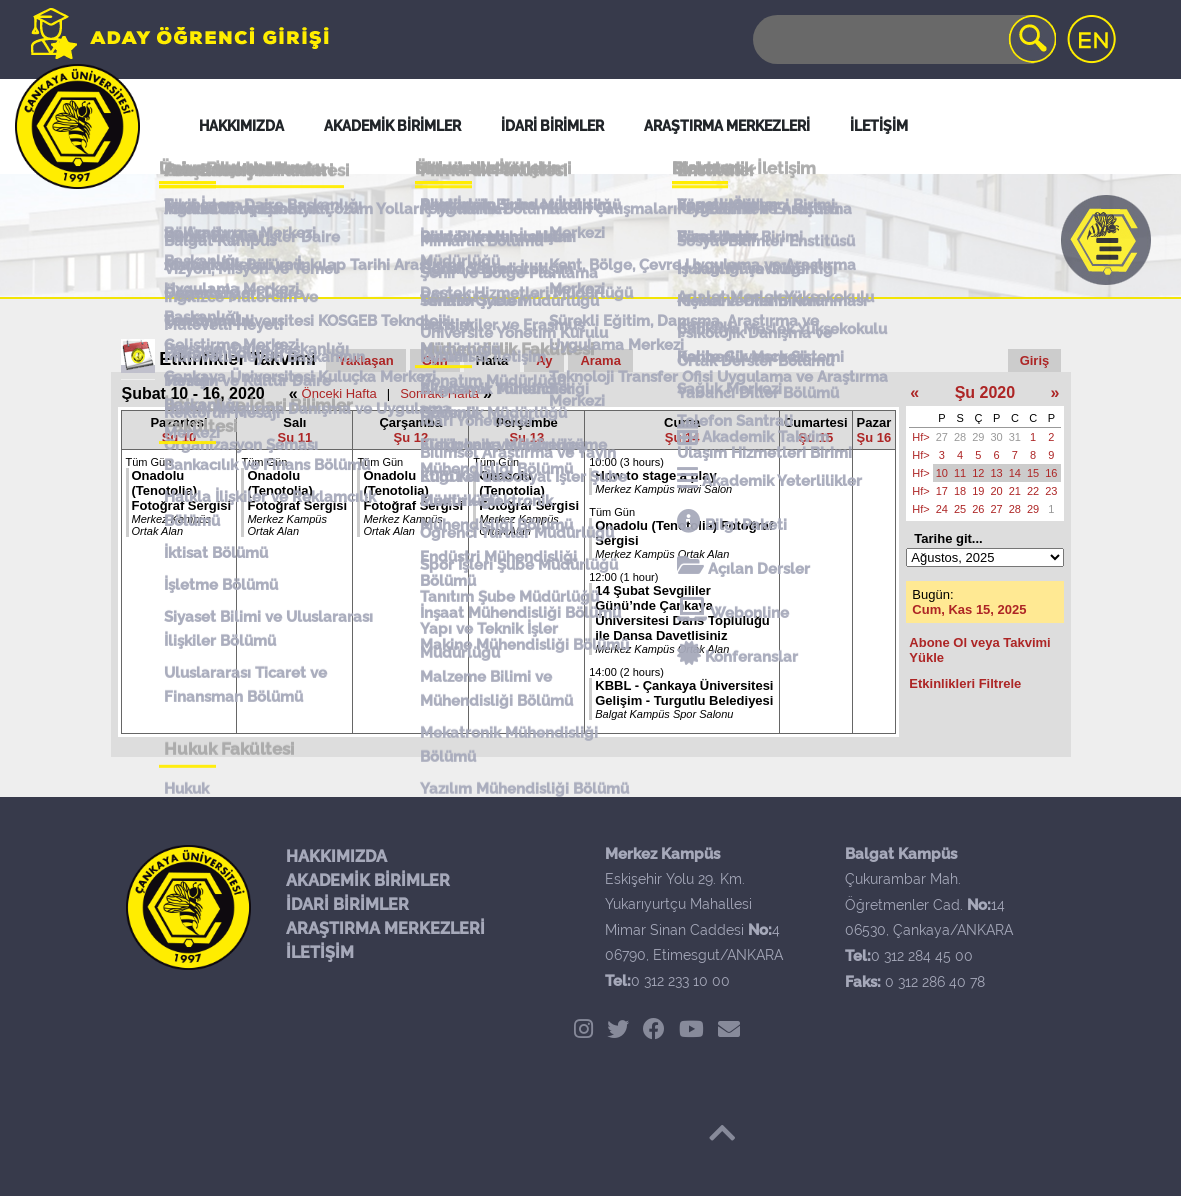 This screenshot has width=1181, height=1196. Describe the element at coordinates (682, 613) in the screenshot. I see `14 Şubat Sevgililer Günü’nde Çankaya Üniversitesi Dans Topluluğu ile Dansa Davetlisiniz` at that location.